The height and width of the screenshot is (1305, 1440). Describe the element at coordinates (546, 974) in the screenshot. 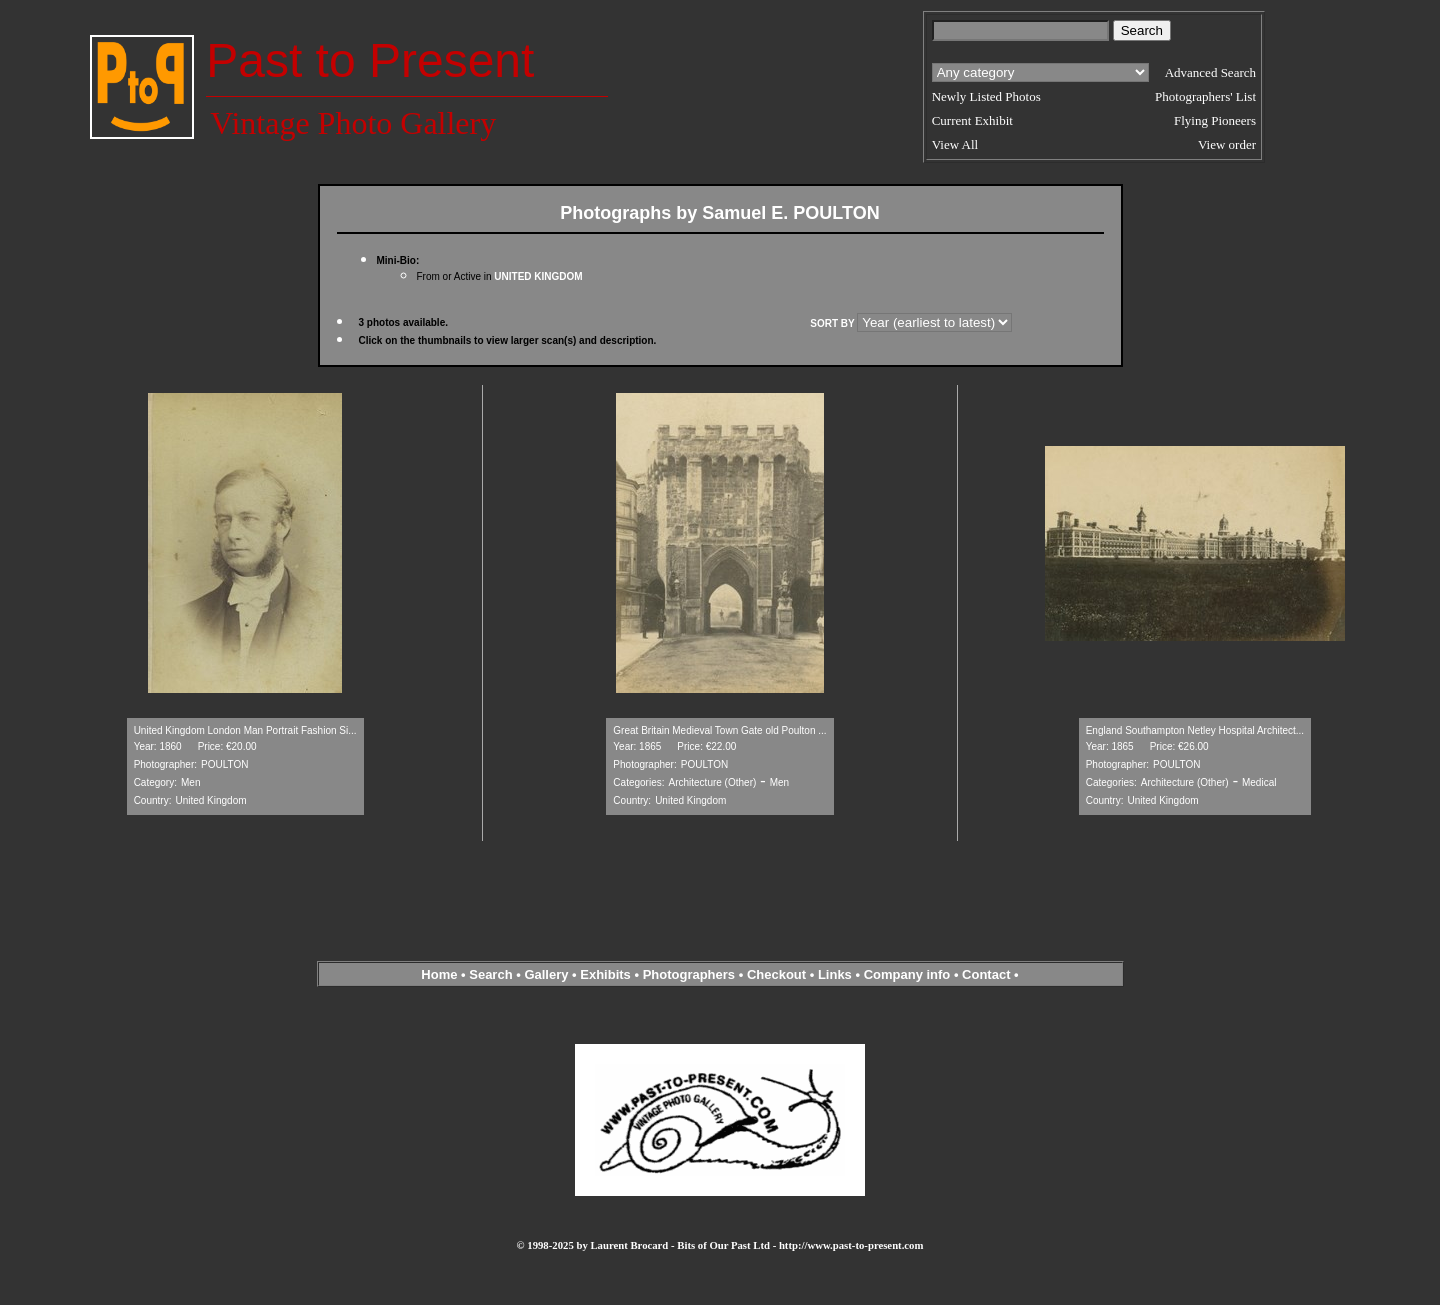

I see `Gallery` at that location.